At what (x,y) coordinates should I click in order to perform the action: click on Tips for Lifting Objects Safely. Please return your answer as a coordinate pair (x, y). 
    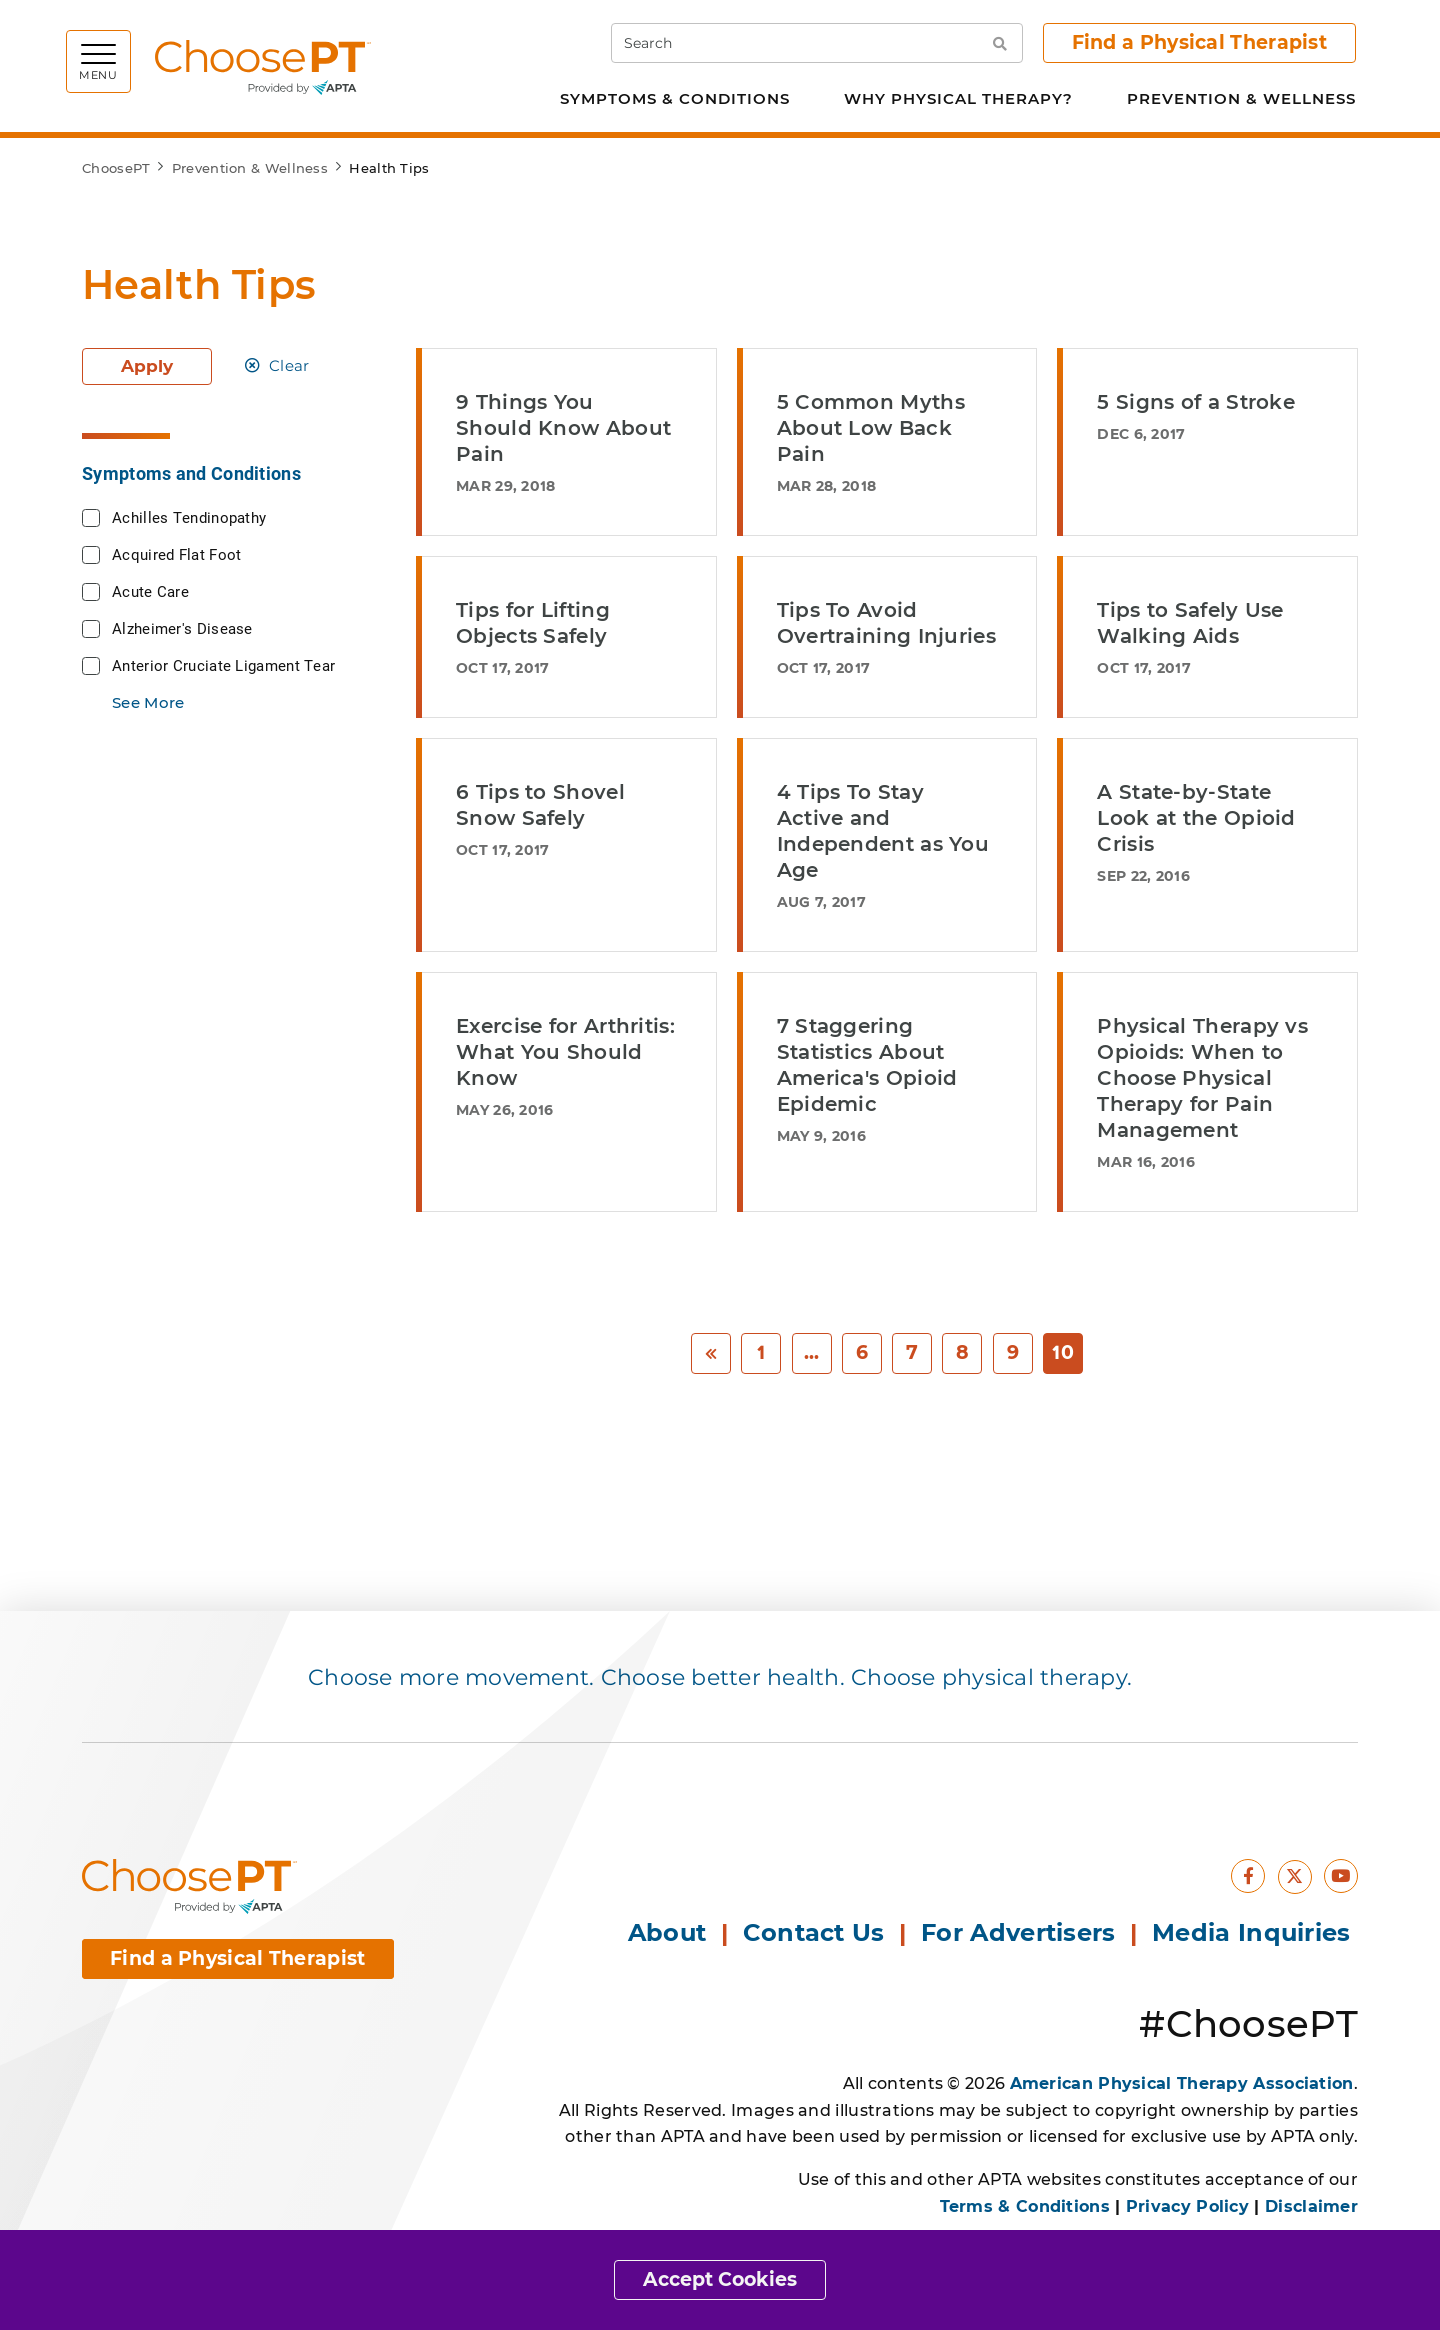
    Looking at the image, I should click on (533, 623).